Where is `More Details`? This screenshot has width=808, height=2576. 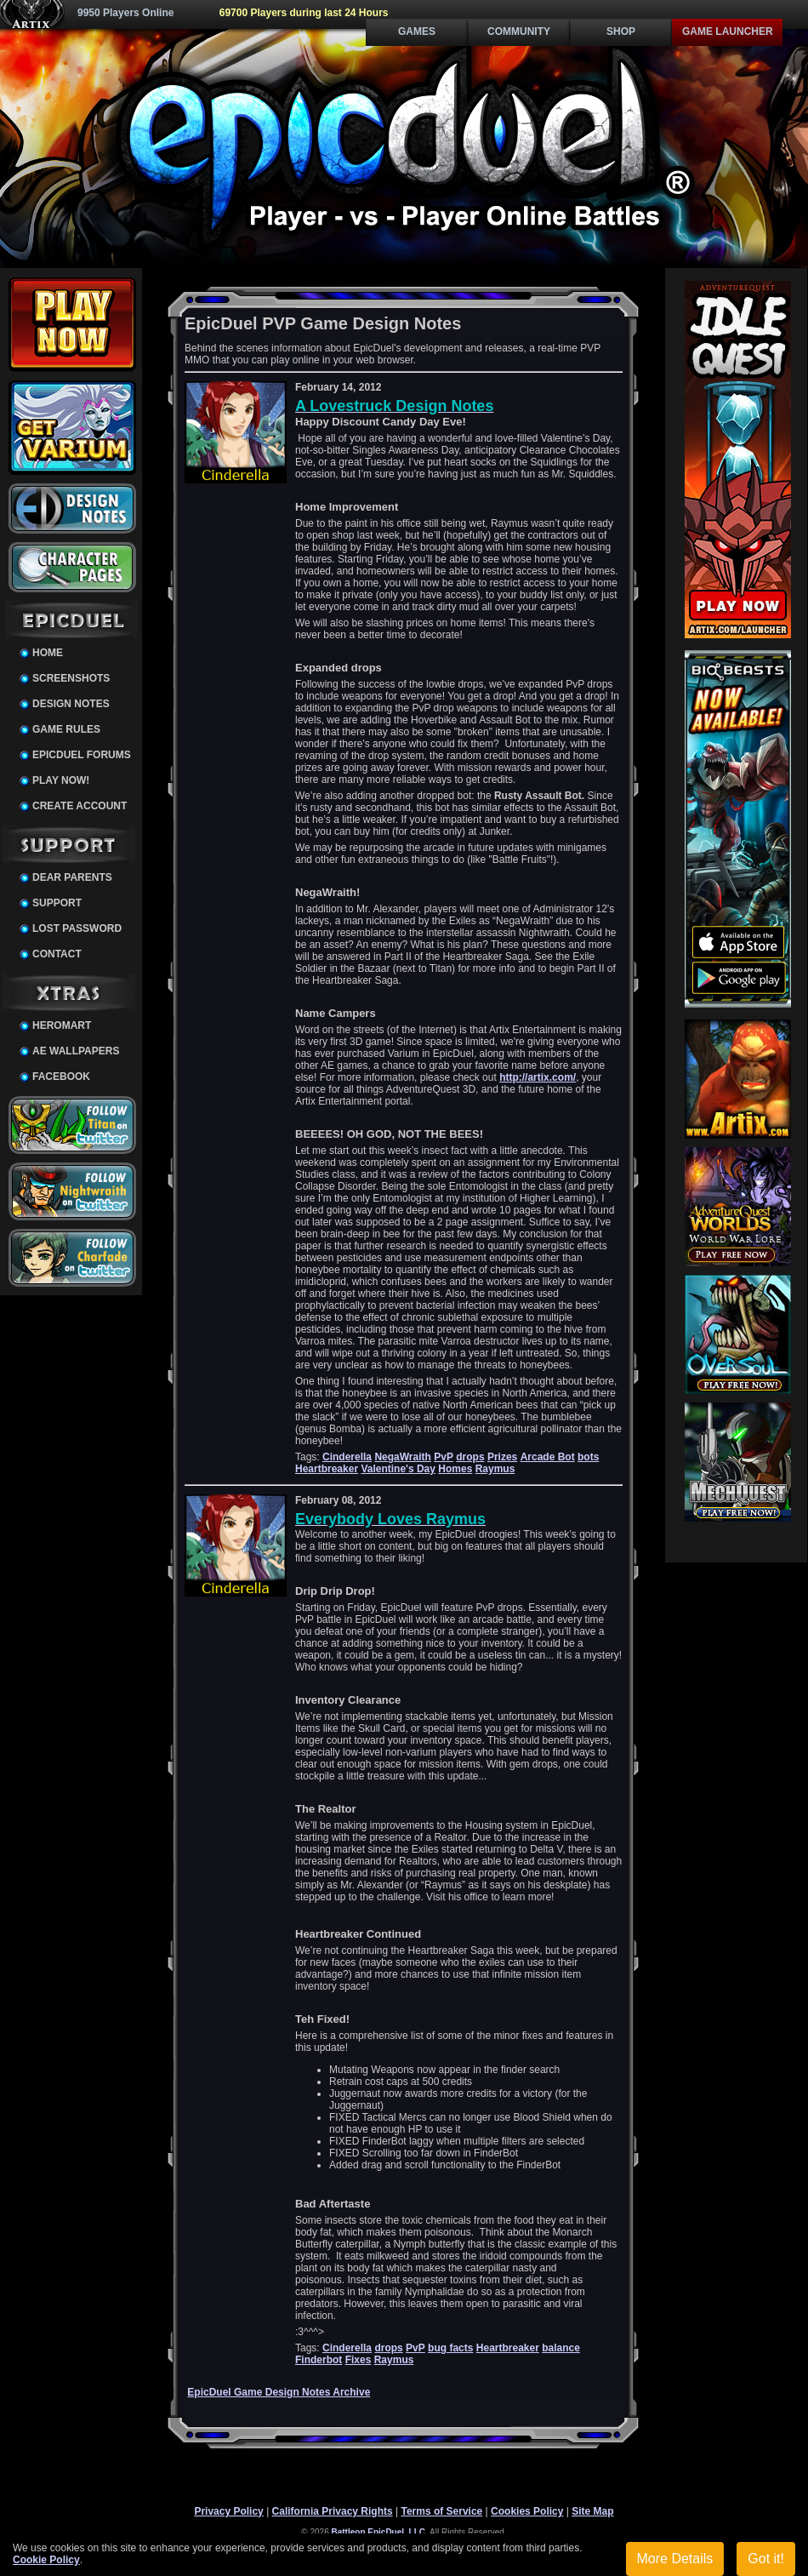 More Details is located at coordinates (675, 2558).